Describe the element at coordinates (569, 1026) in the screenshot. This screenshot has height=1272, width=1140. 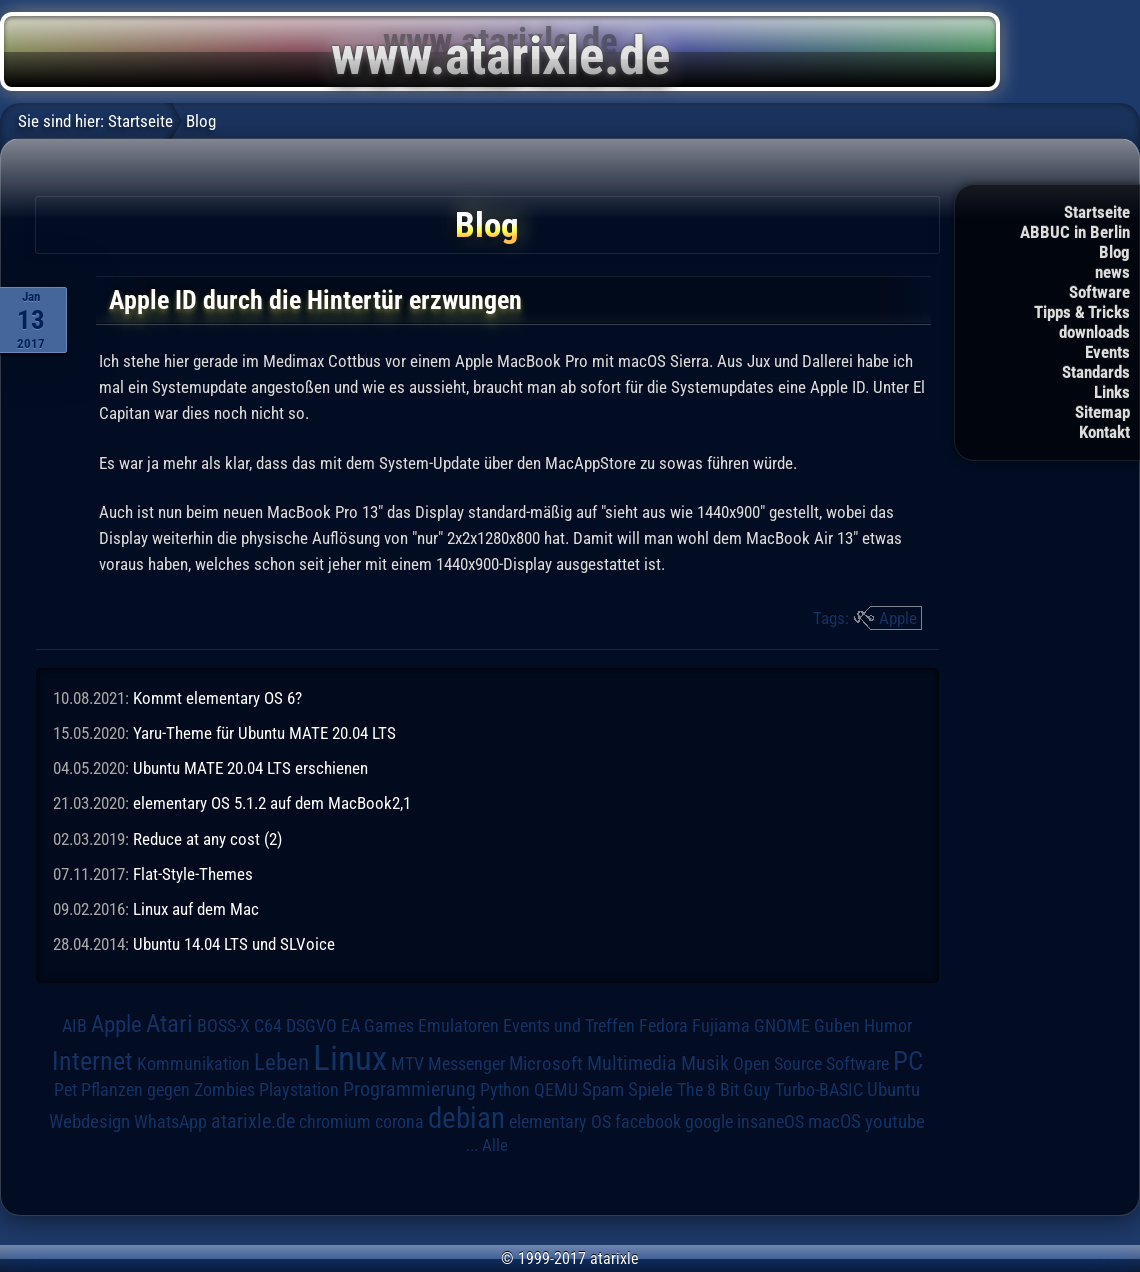
I see `Events und Treffen` at that location.